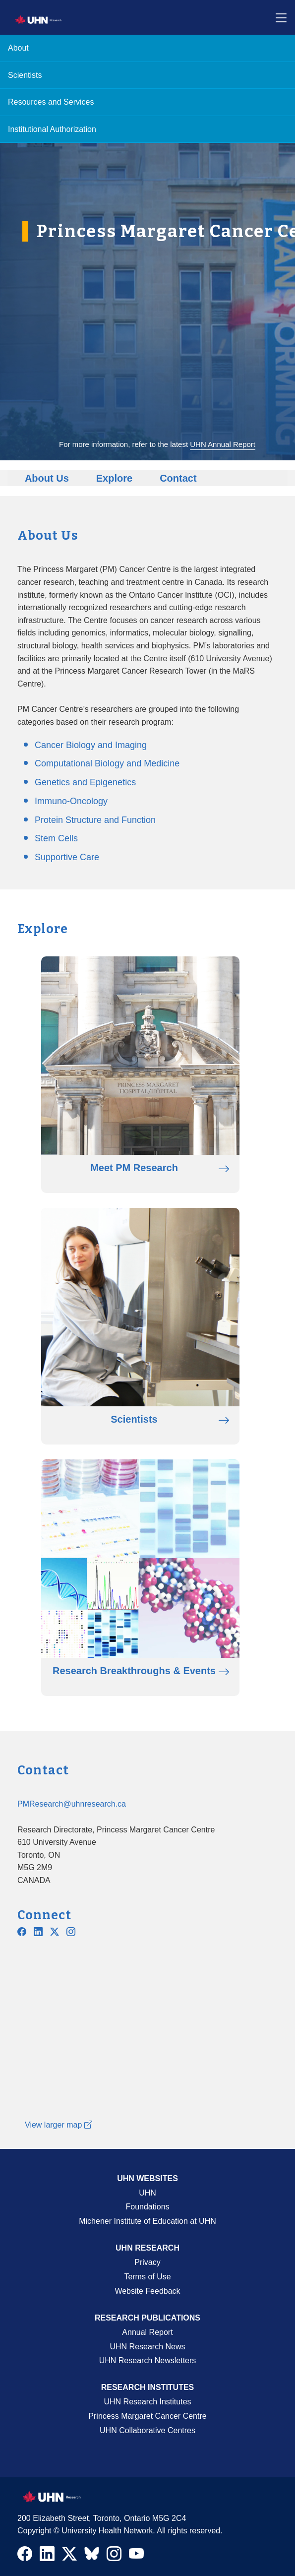 Image resolution: width=295 pixels, height=2576 pixels. I want to click on Resources and Services, so click(51, 102).